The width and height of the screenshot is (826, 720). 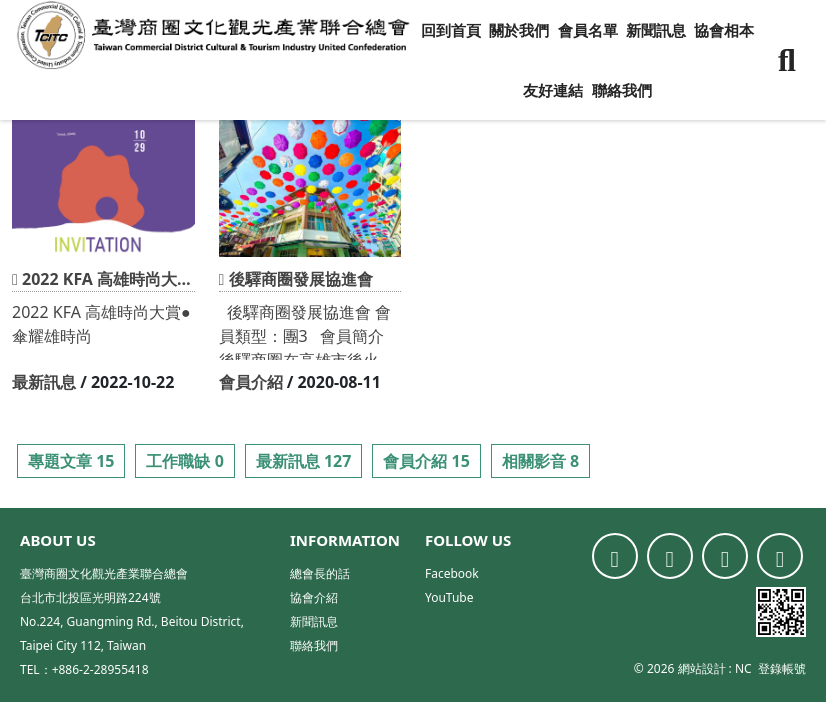 What do you see at coordinates (184, 461) in the screenshot?
I see `工作職缺 0` at bounding box center [184, 461].